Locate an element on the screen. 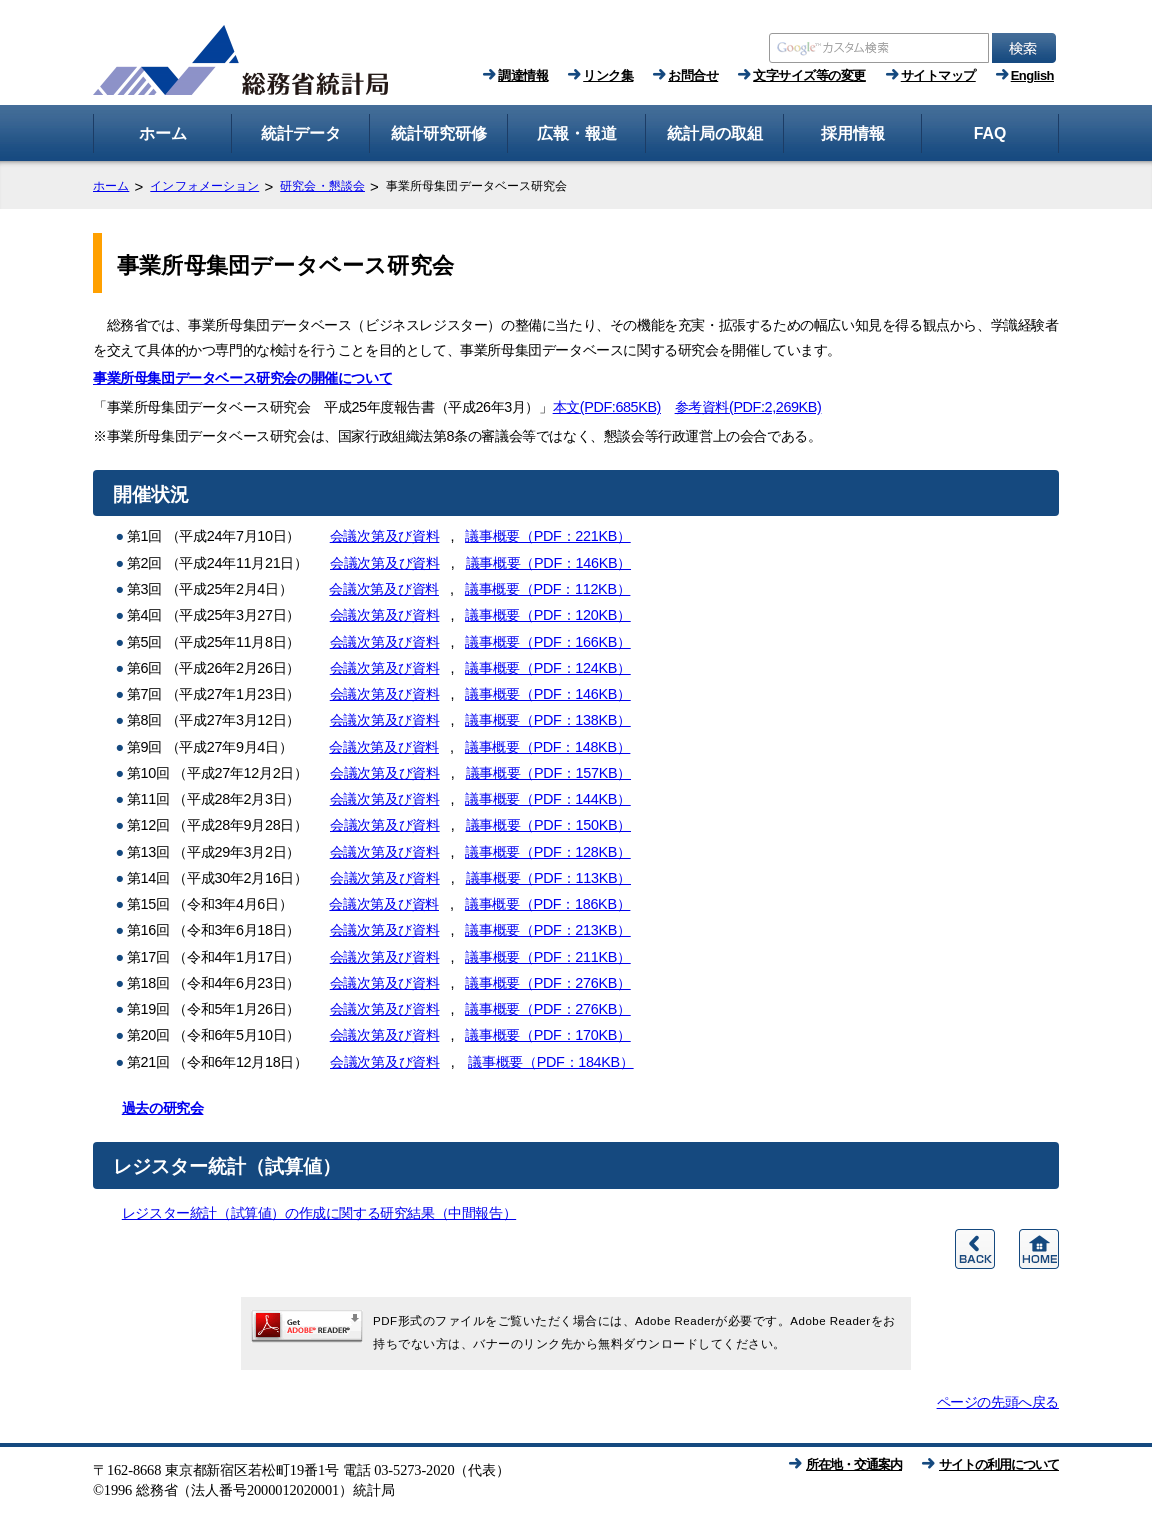 This screenshot has width=1152, height=1517. 議事概要（PDF：213KB） is located at coordinates (548, 930).